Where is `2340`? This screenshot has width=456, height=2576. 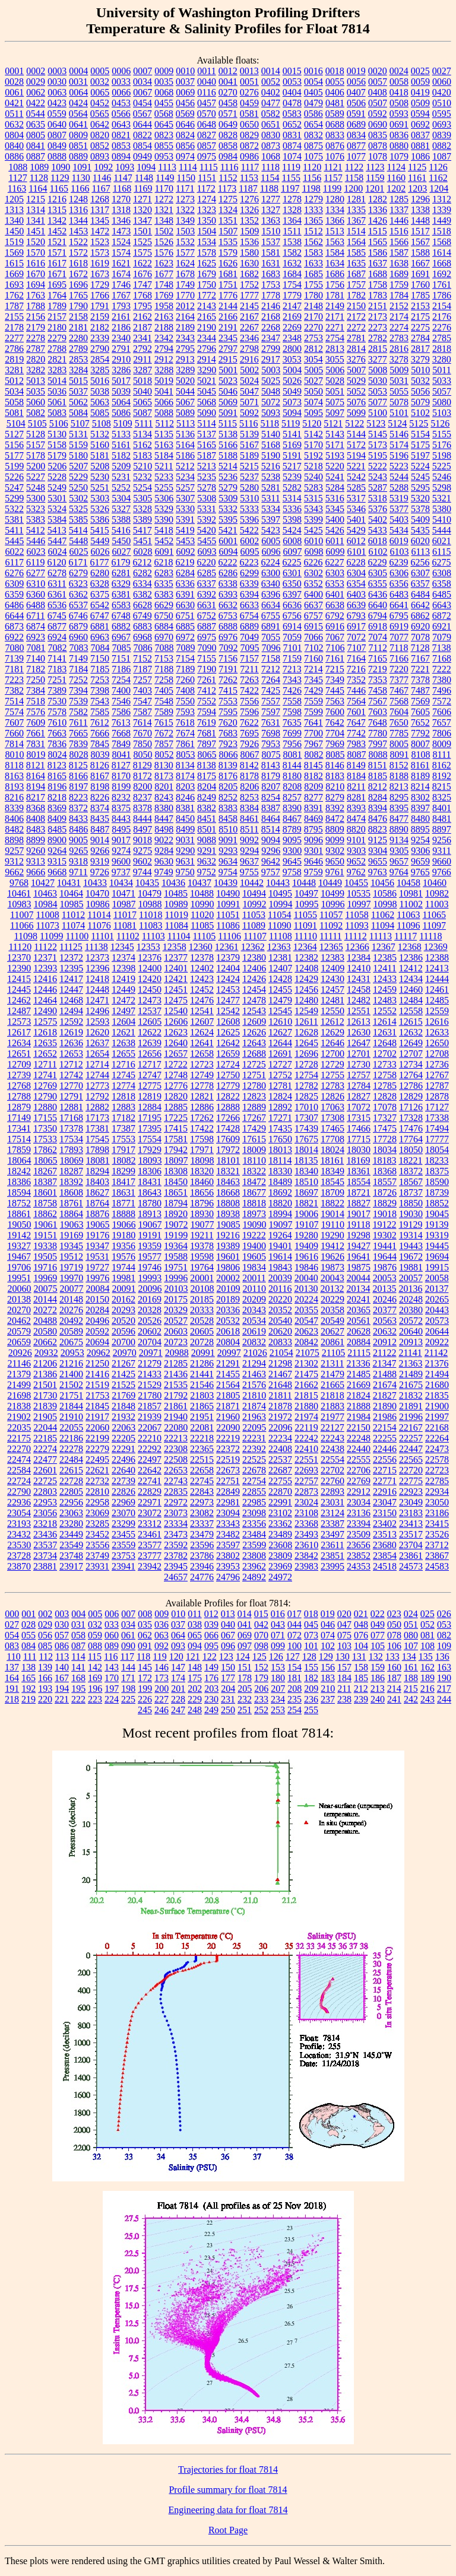
2340 is located at coordinates (121, 338).